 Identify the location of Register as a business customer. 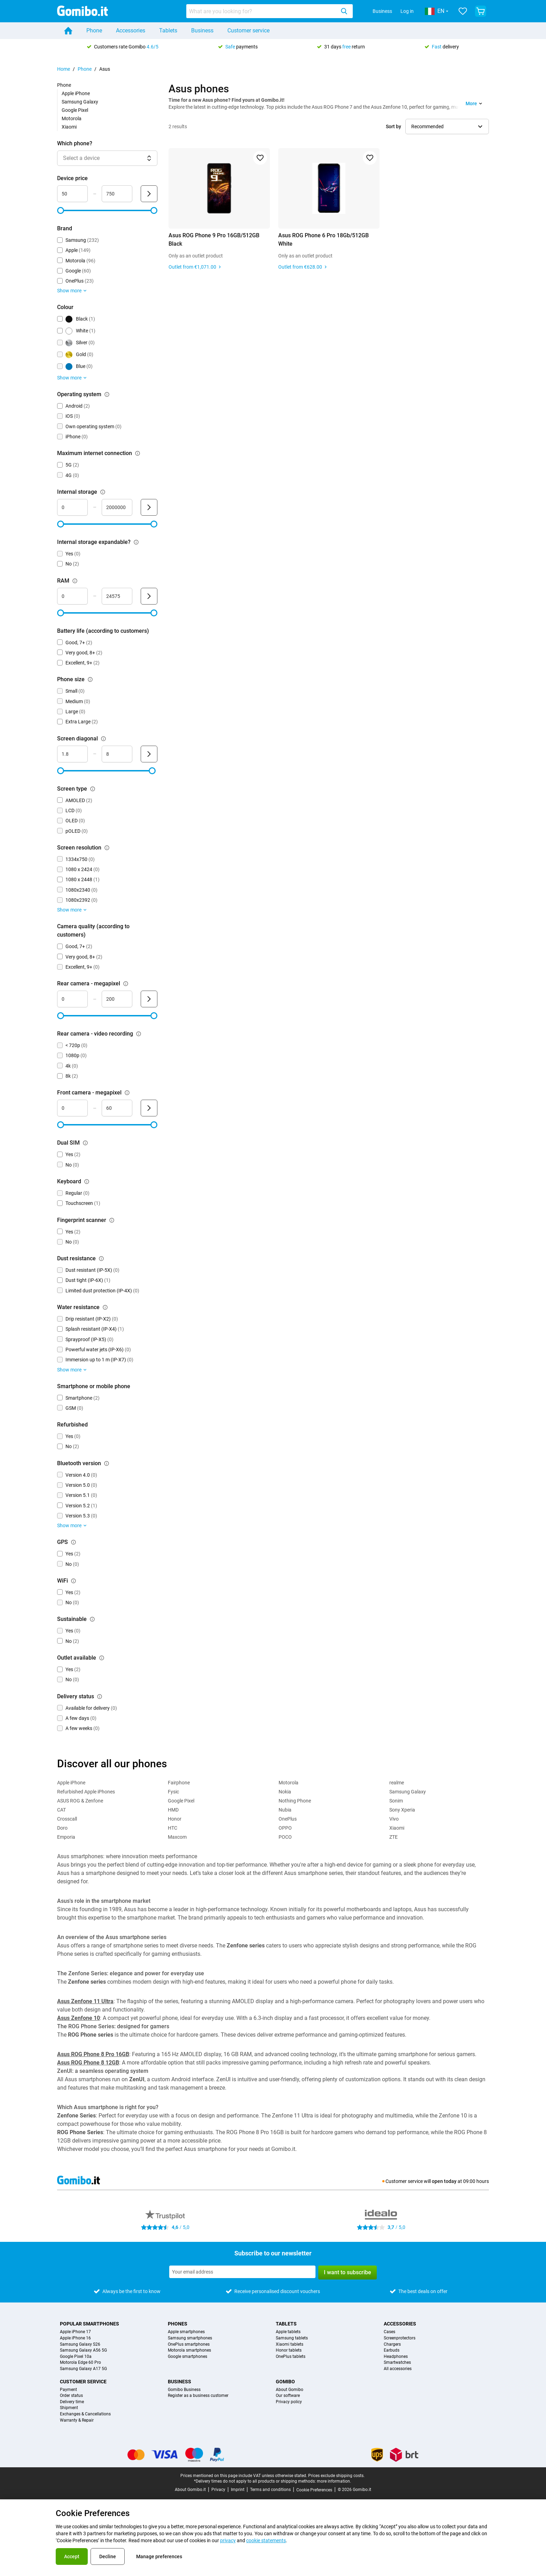
(198, 2395).